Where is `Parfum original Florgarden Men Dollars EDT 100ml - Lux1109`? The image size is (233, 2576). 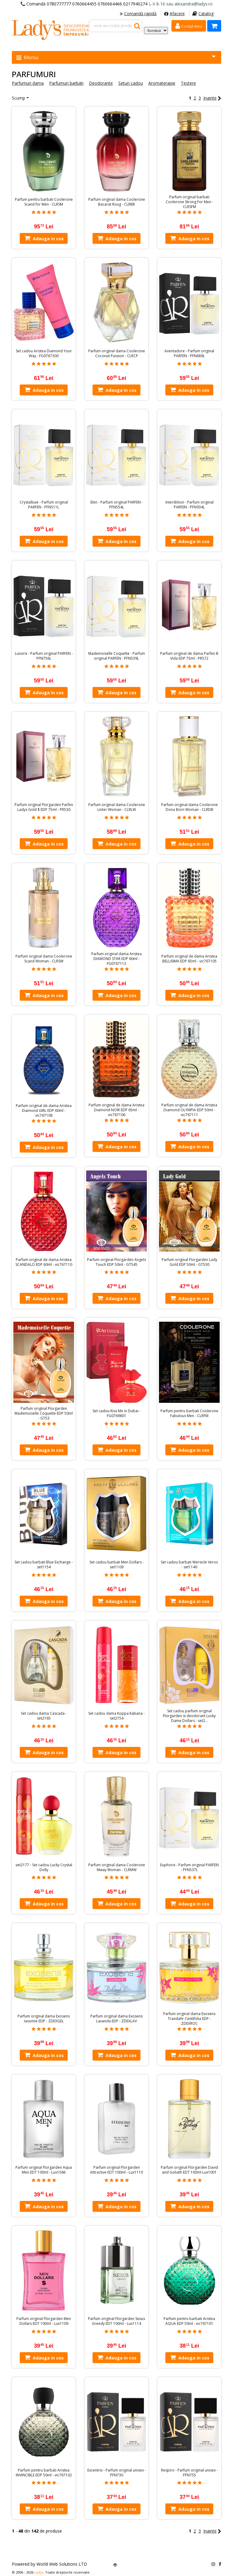 Parfum original Florgarden Men Dollars EDT 100ml - Lux1109 is located at coordinates (43, 2321).